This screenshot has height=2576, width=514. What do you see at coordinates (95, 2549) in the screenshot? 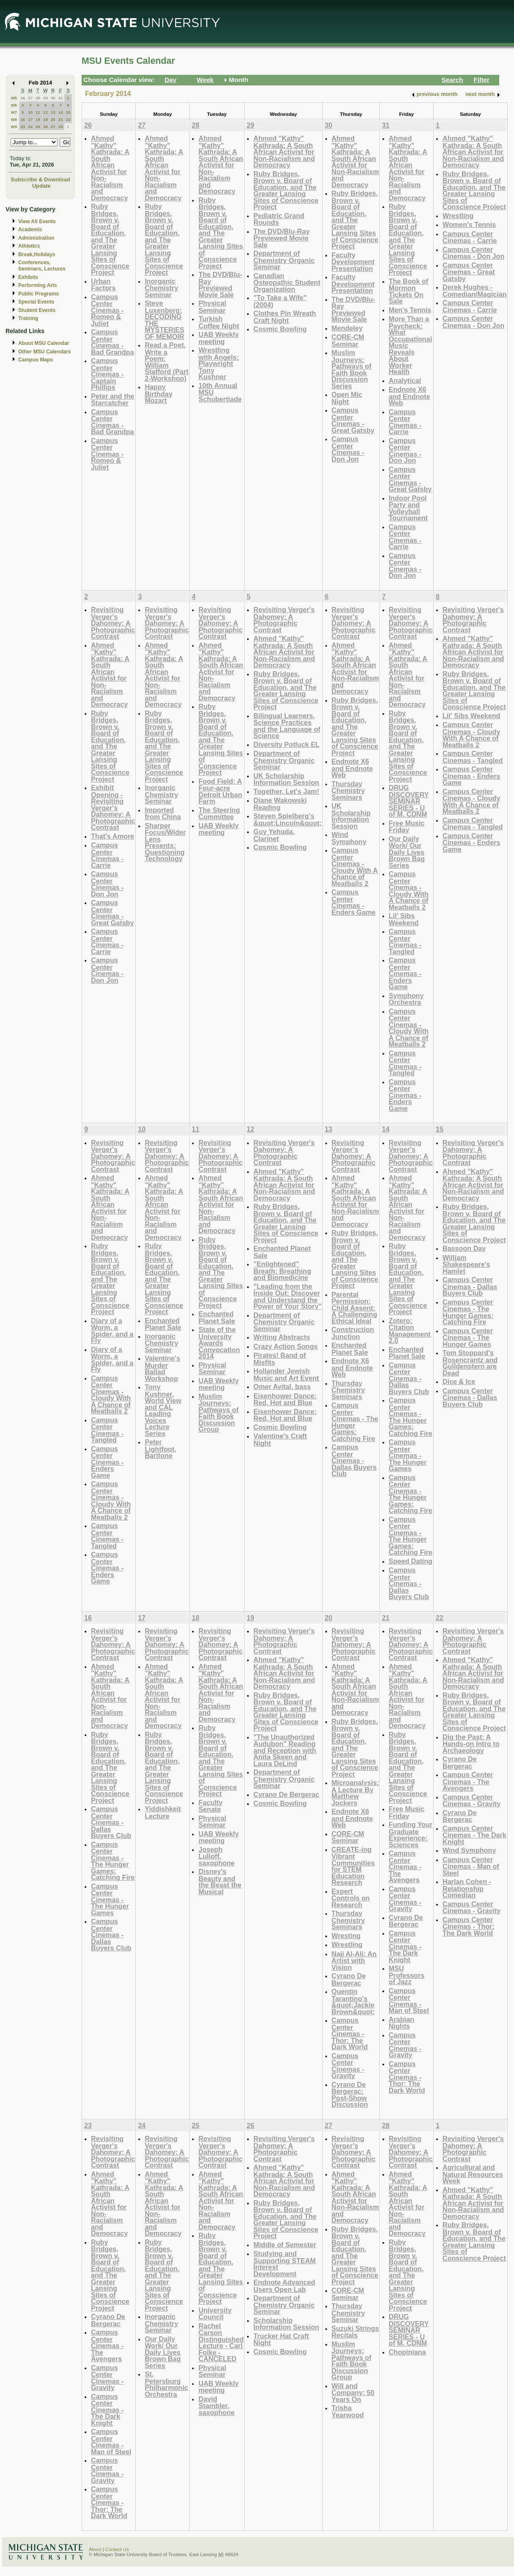
I see `About` at bounding box center [95, 2549].